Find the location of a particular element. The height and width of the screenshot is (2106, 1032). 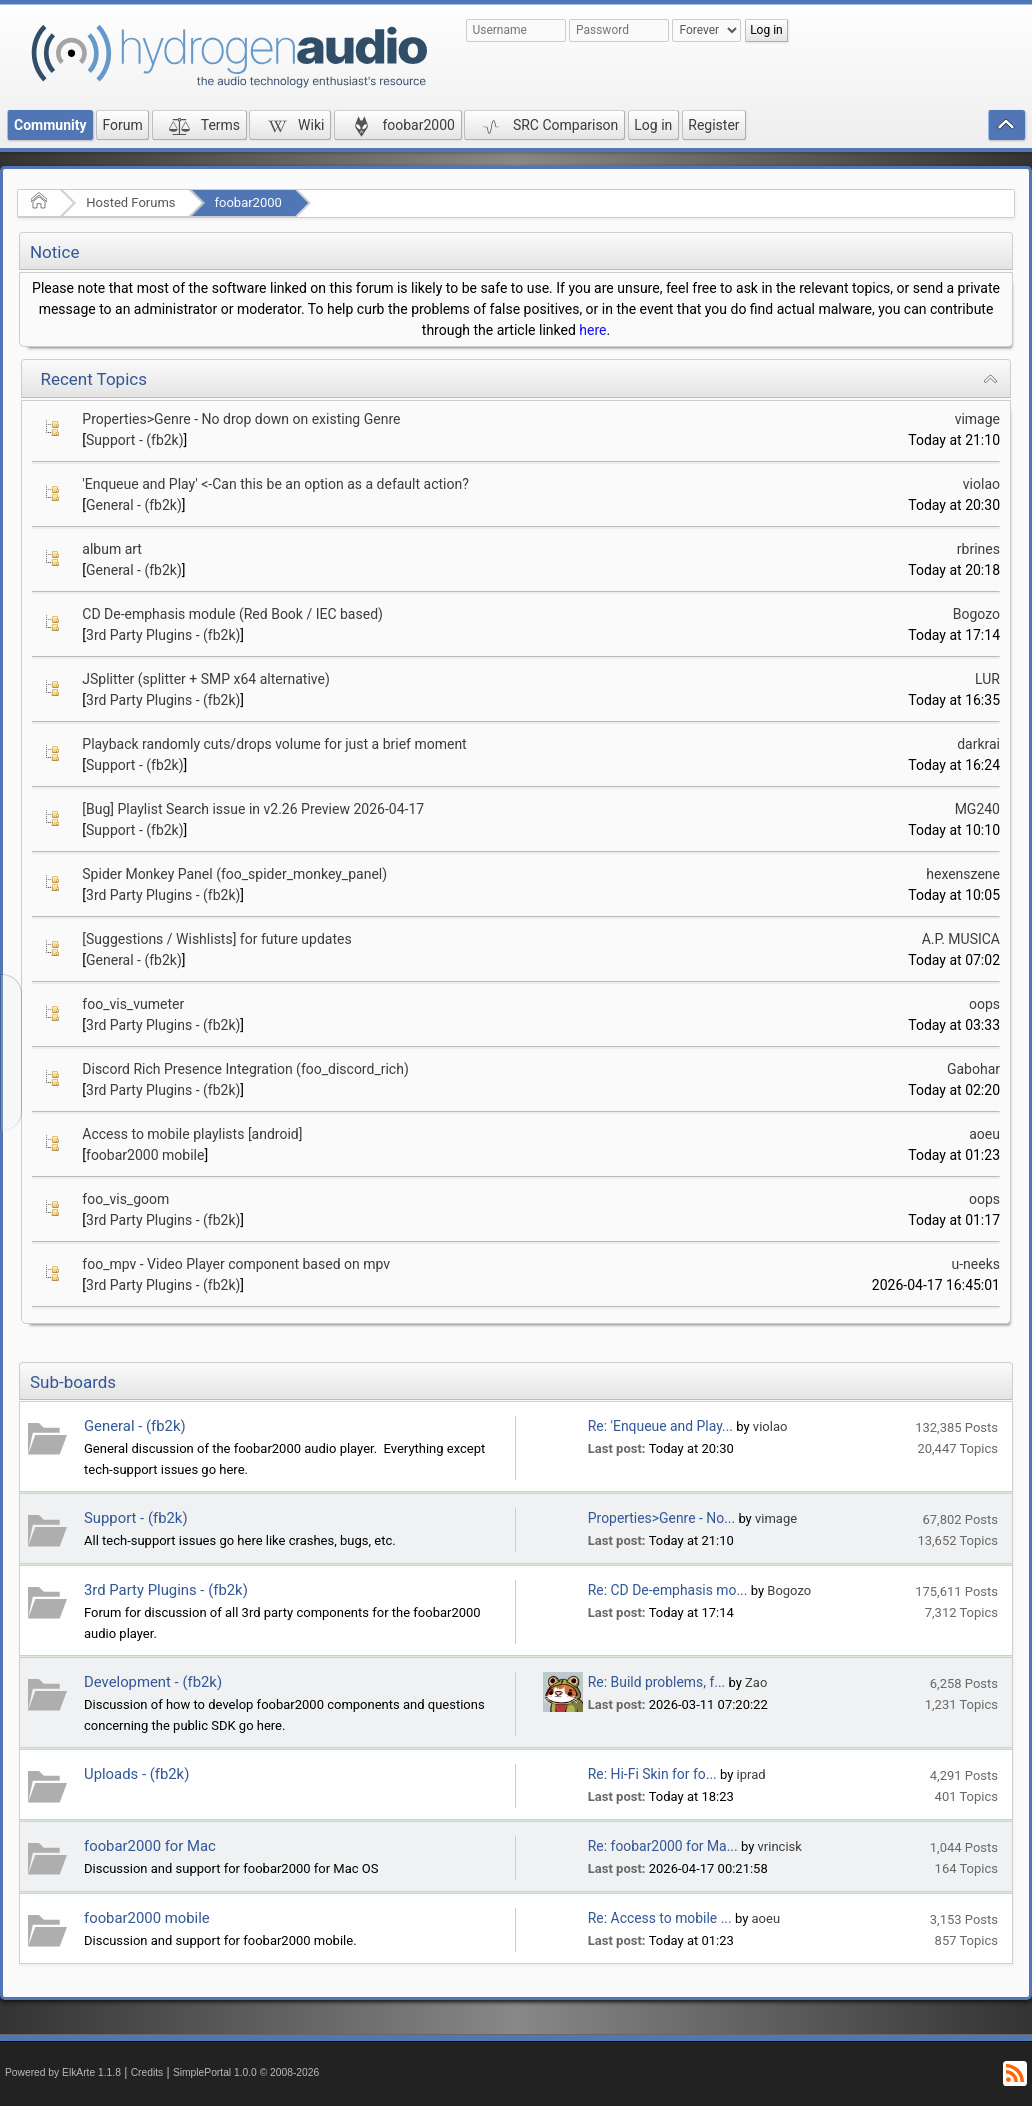

[Bug] Playlist Search issue in v2.26 Preview 2026-04-17 is located at coordinates (253, 809).